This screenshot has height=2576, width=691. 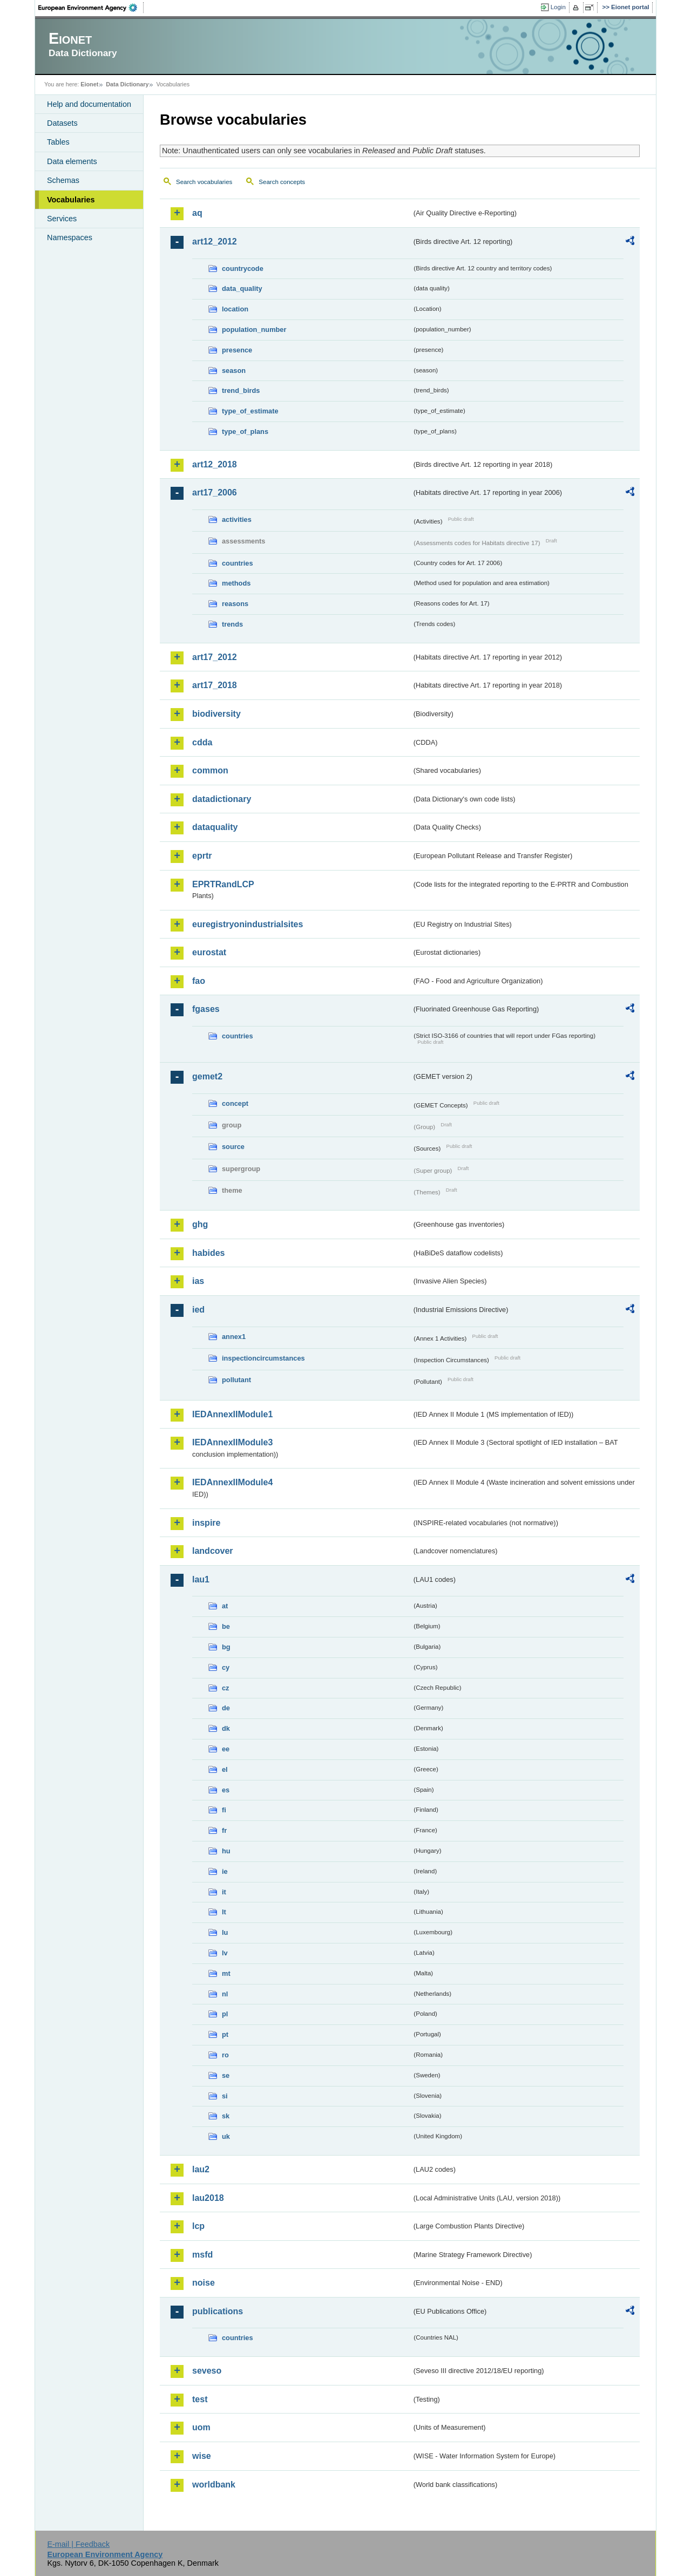 What do you see at coordinates (206, 1522) in the screenshot?
I see `inspire` at bounding box center [206, 1522].